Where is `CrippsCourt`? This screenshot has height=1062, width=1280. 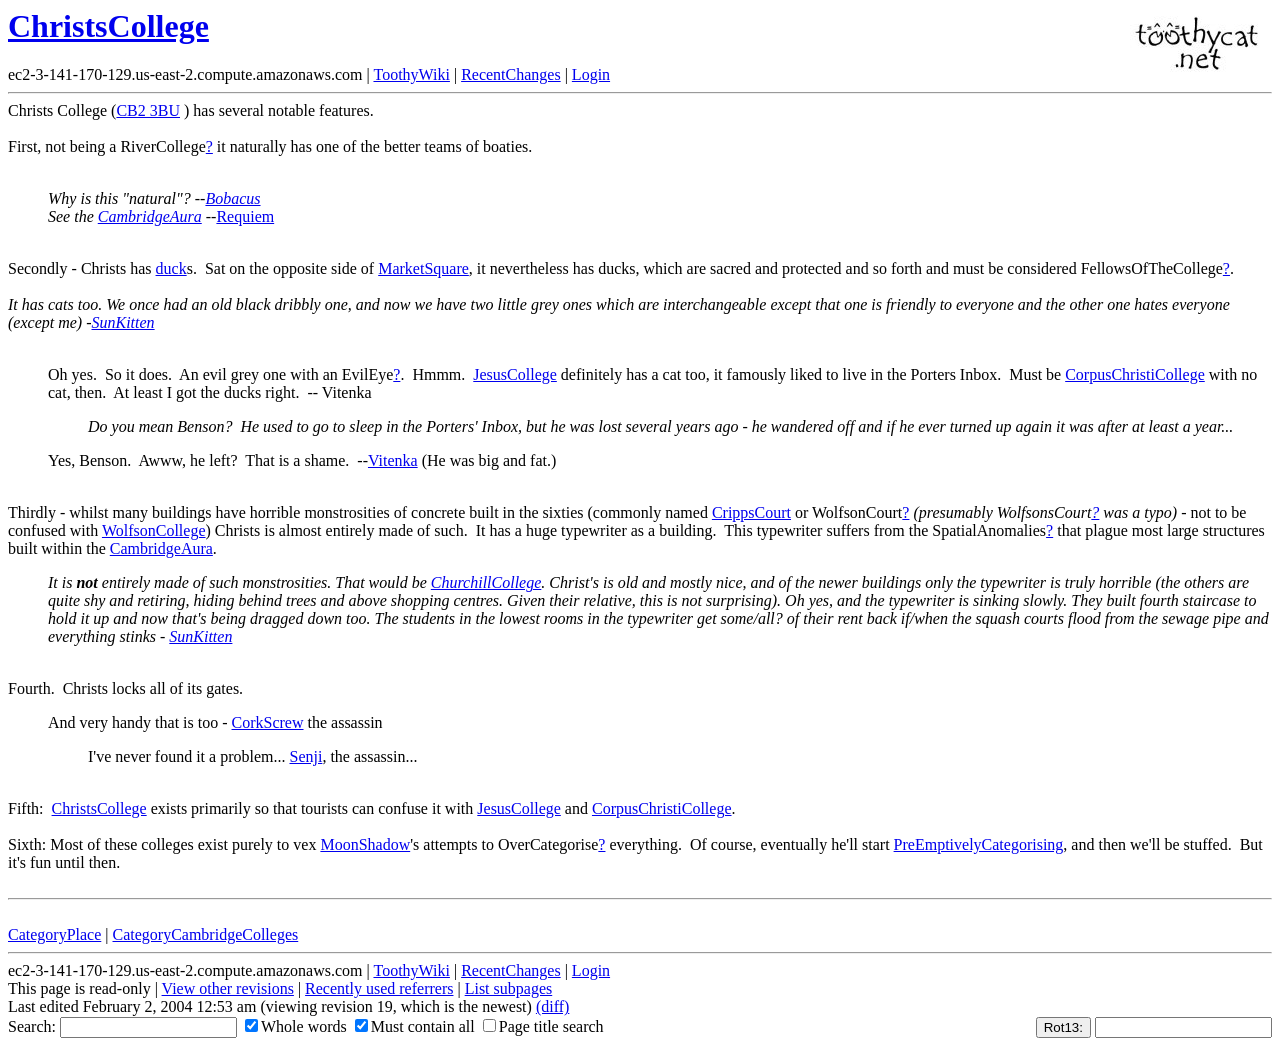 CrippsCourt is located at coordinates (751, 512).